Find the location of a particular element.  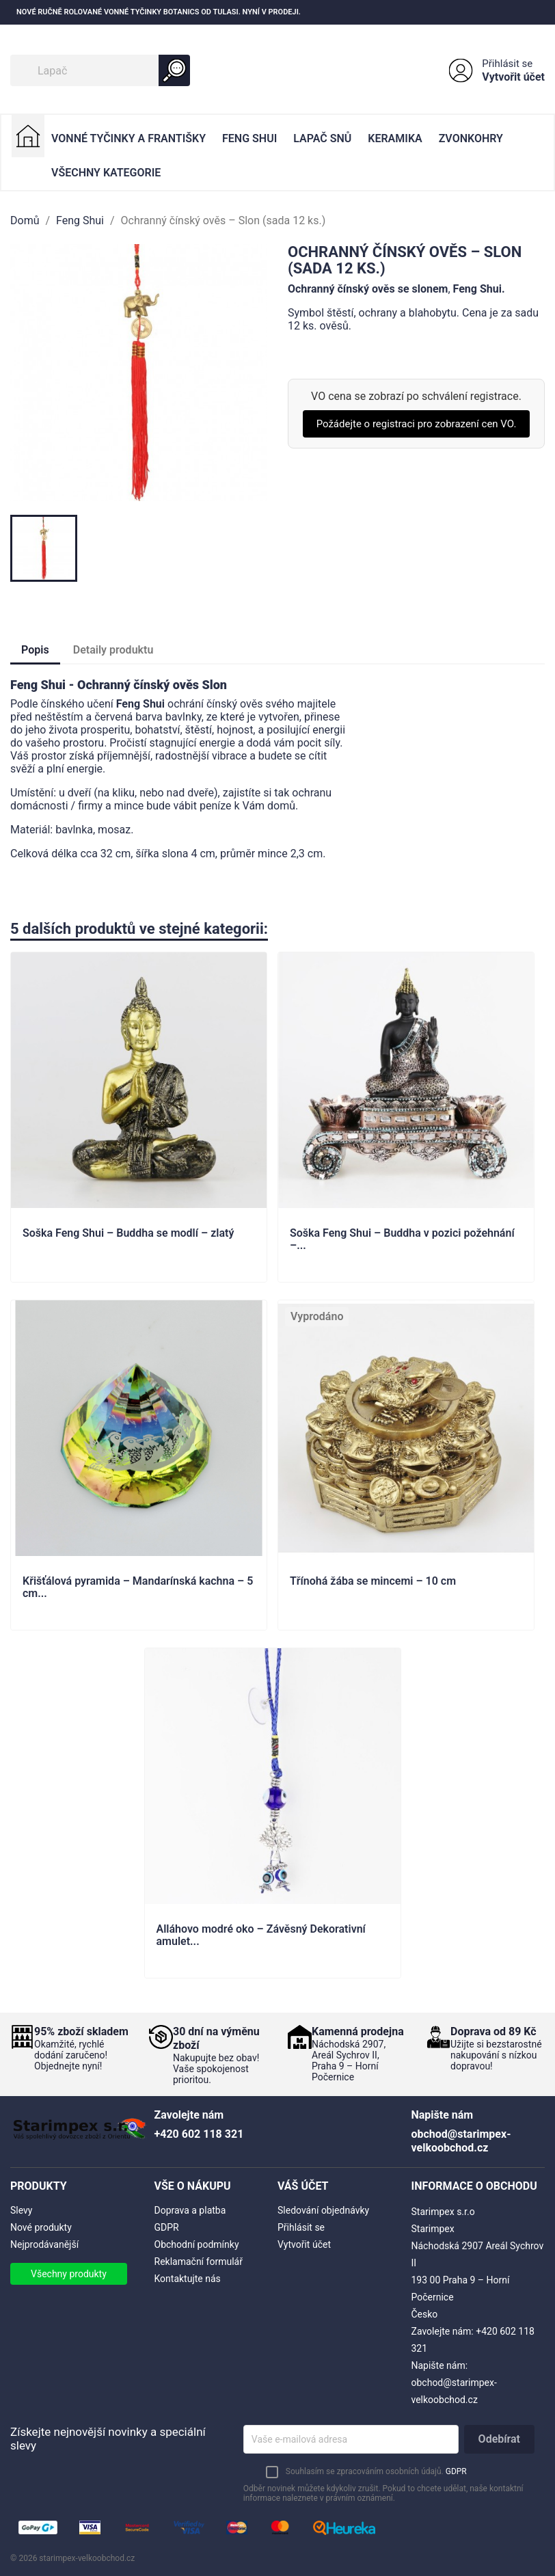

Keramika is located at coordinates (395, 138).